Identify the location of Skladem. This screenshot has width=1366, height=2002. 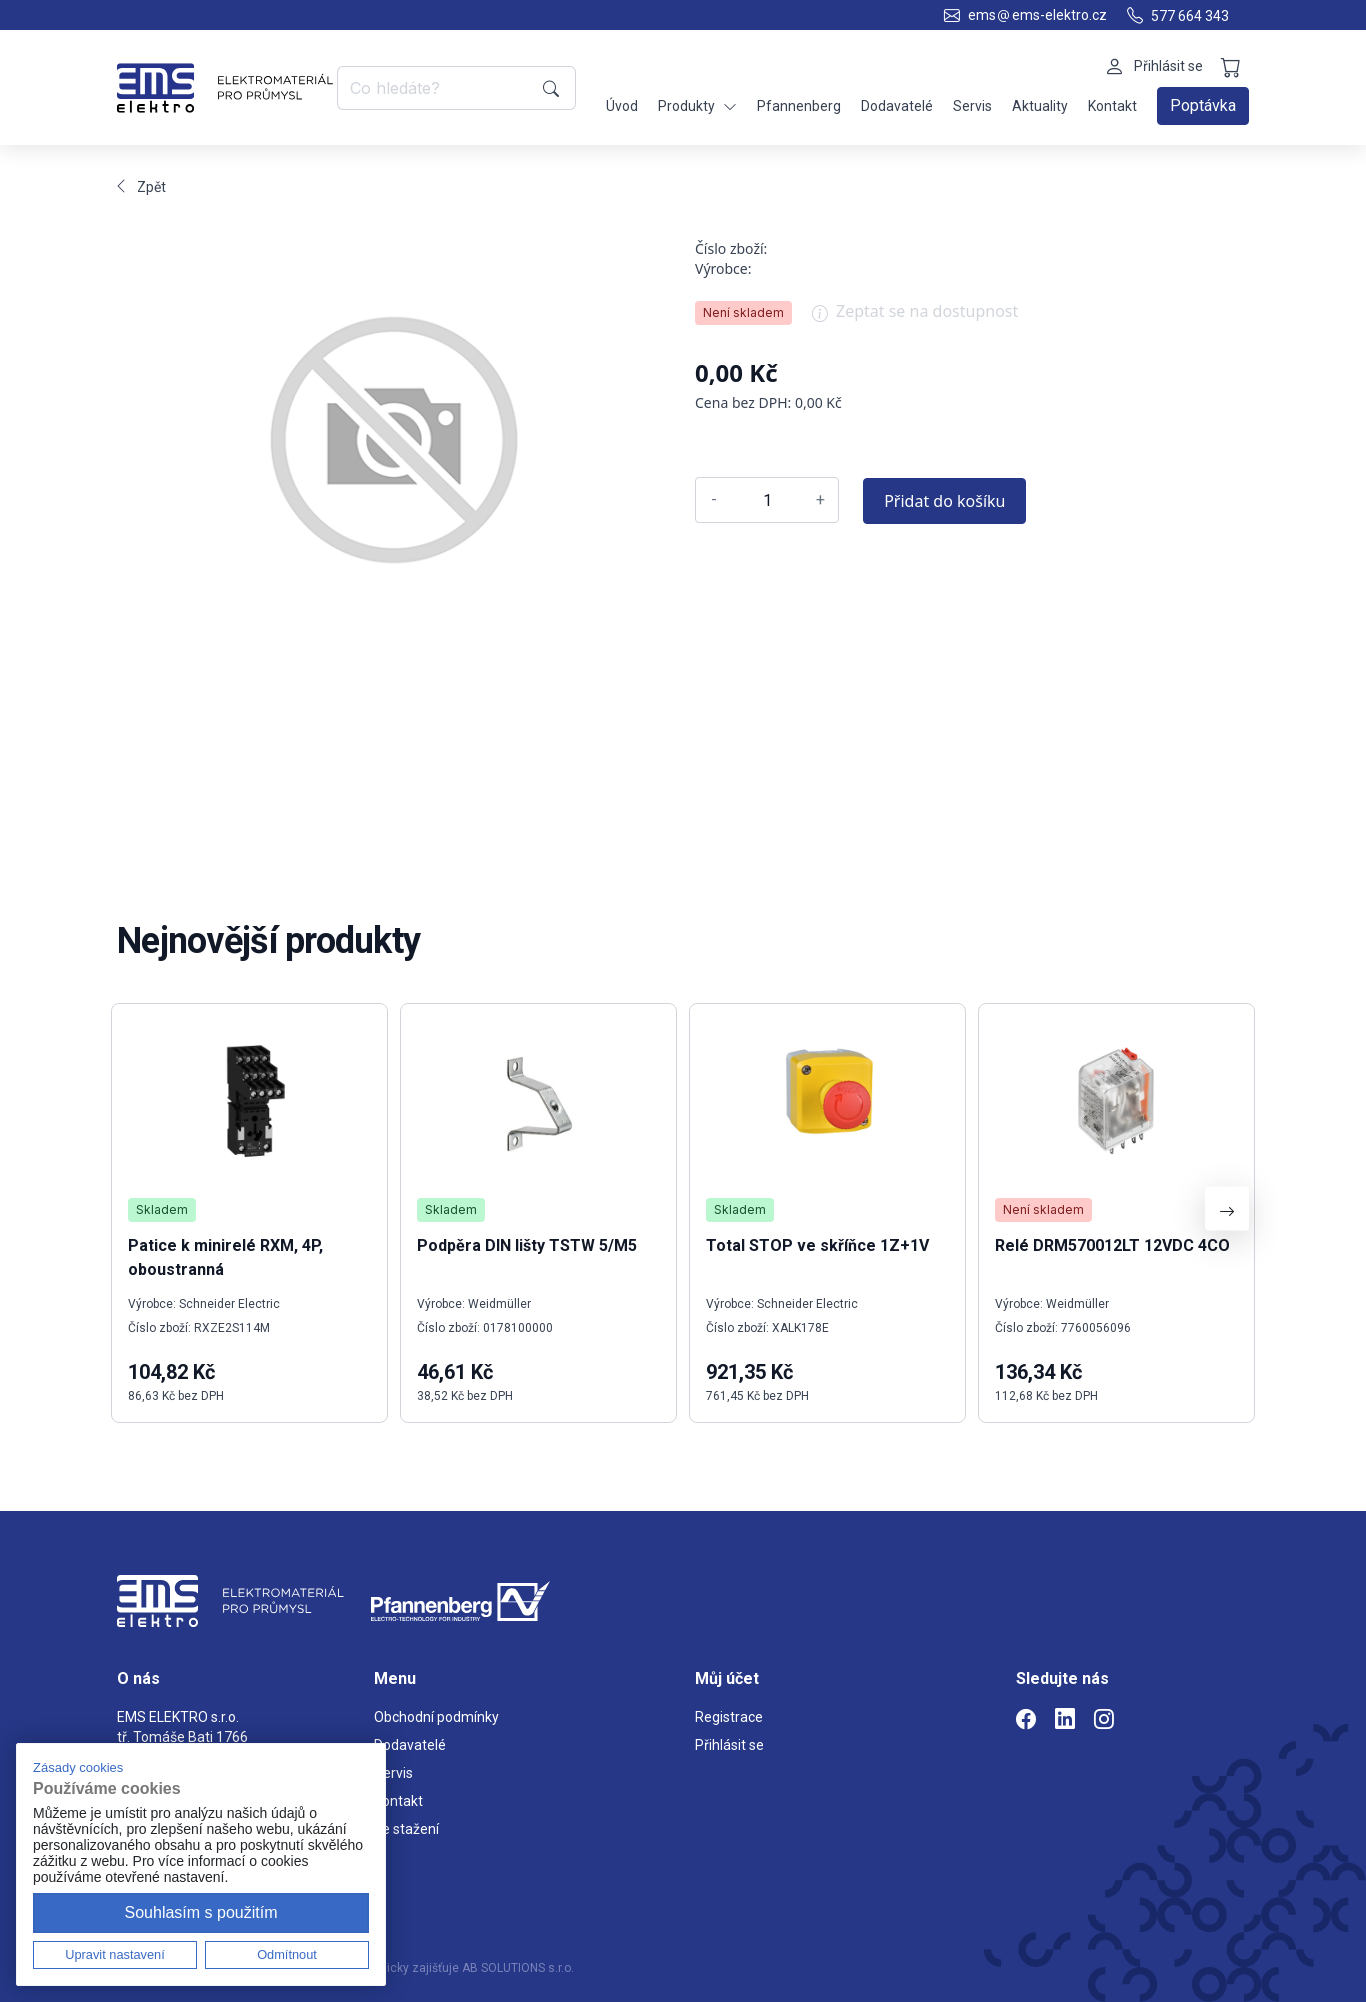
(162, 1209).